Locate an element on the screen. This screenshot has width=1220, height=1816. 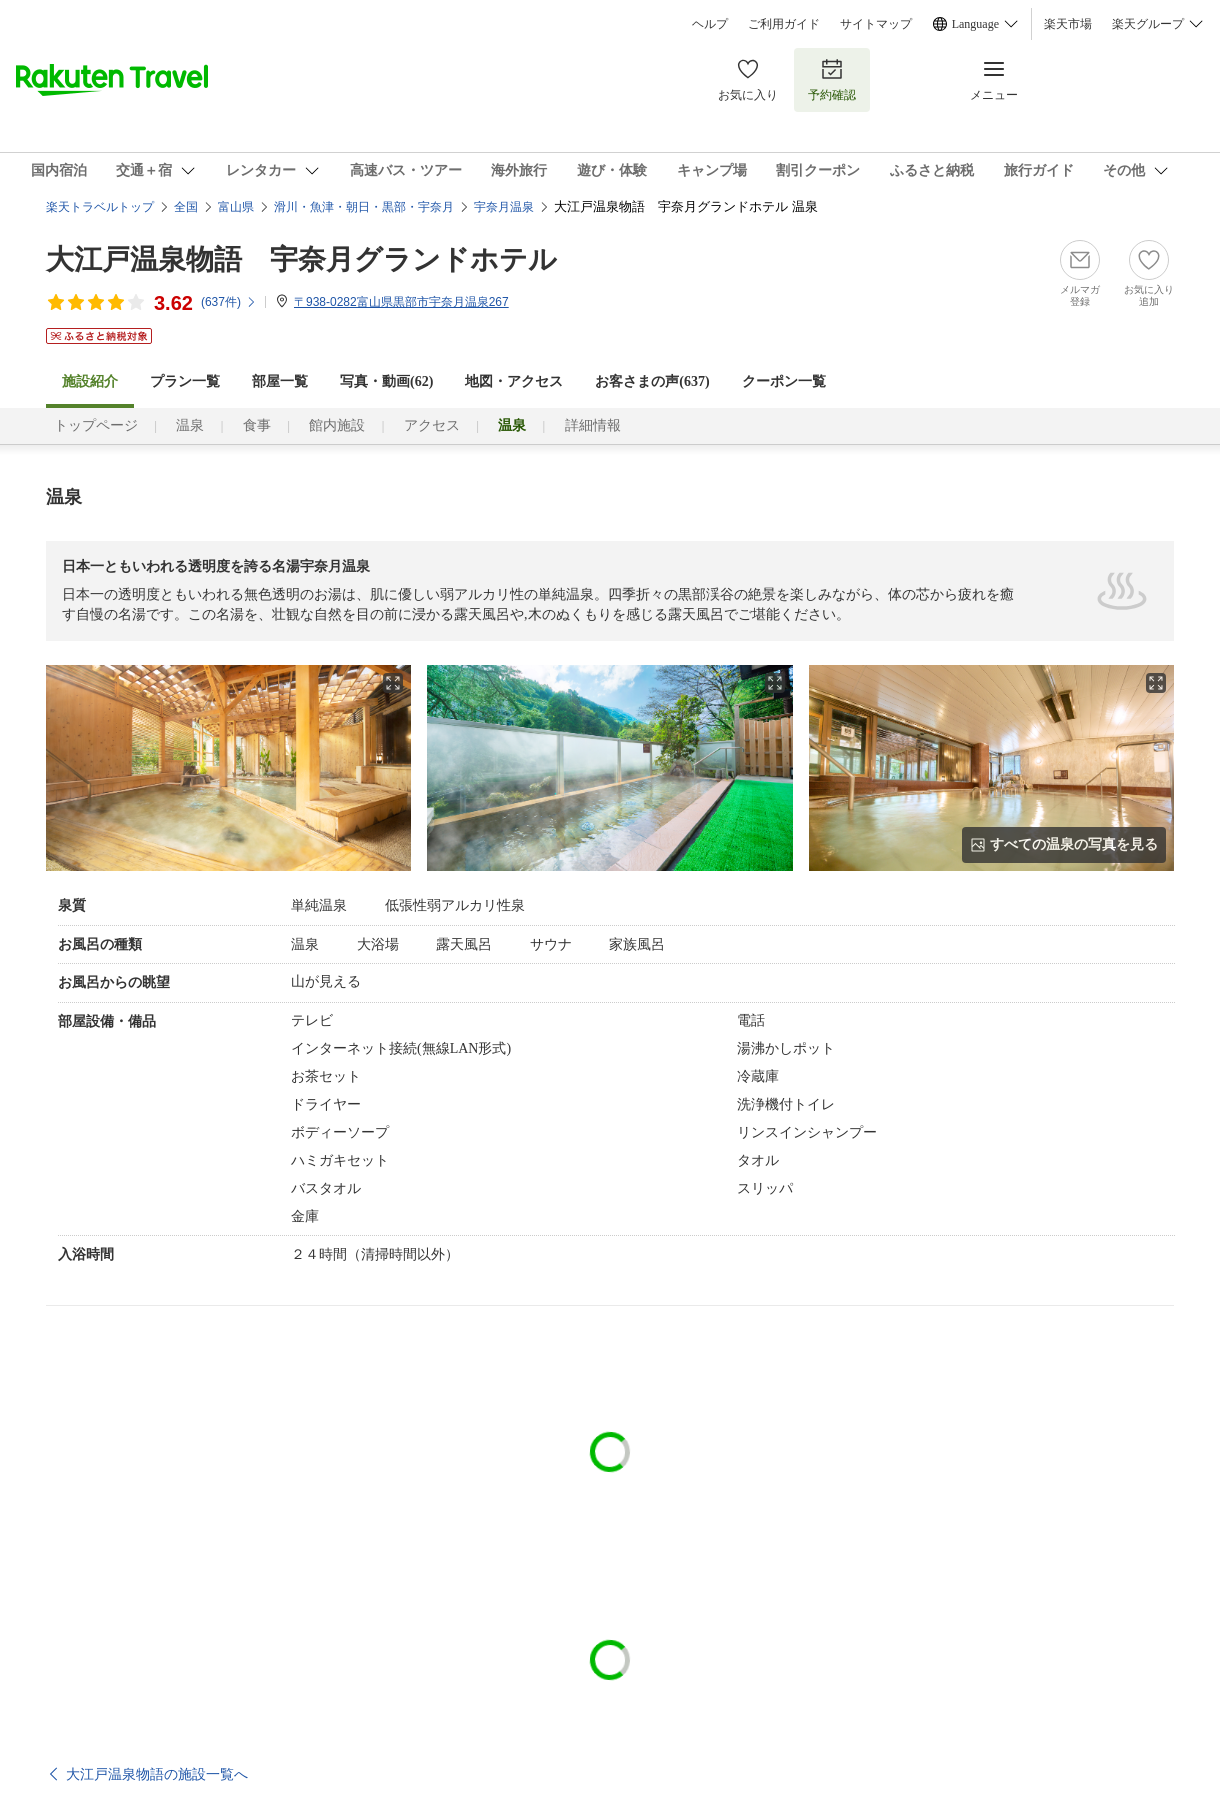
部屋一覧 is located at coordinates (280, 381).